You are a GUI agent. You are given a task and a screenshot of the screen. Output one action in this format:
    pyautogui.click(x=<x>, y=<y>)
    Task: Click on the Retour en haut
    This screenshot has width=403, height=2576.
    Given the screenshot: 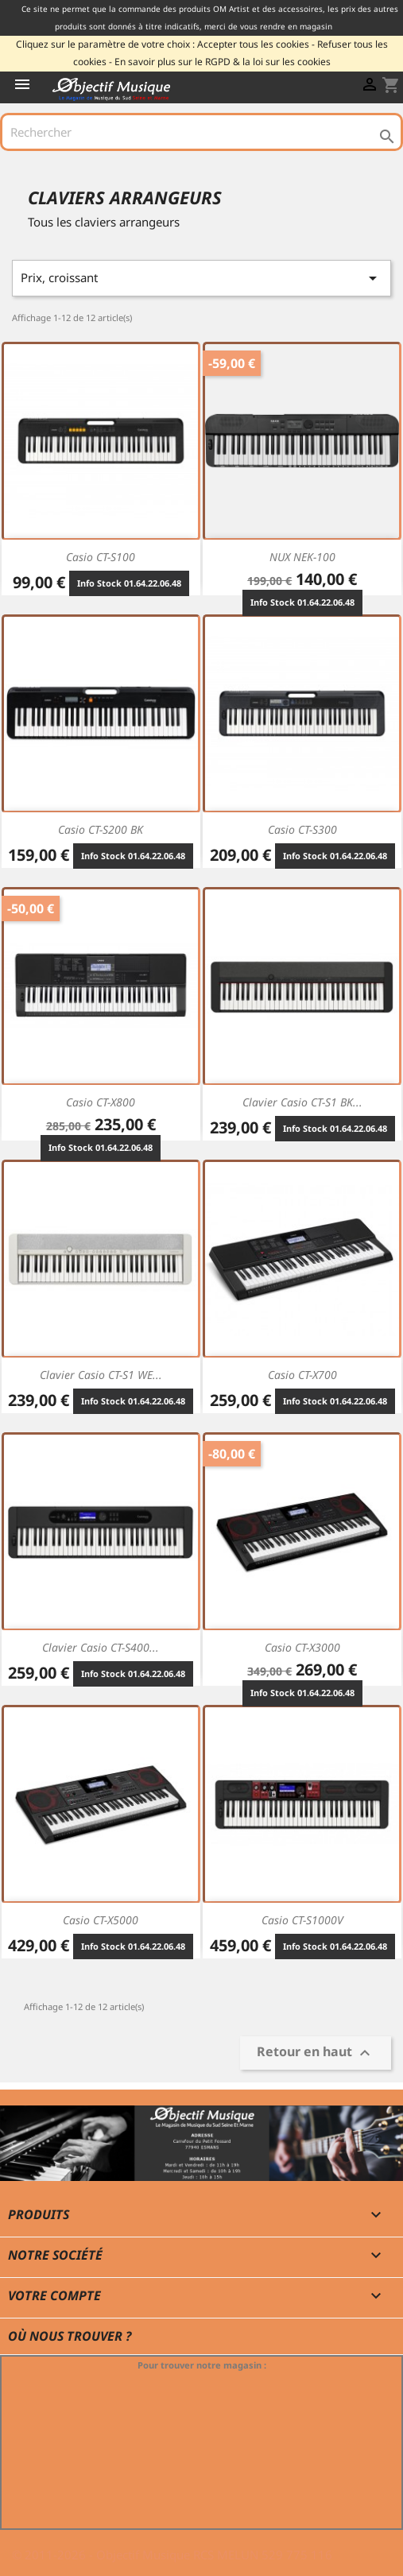 What is the action you would take?
    pyautogui.click(x=315, y=2053)
    